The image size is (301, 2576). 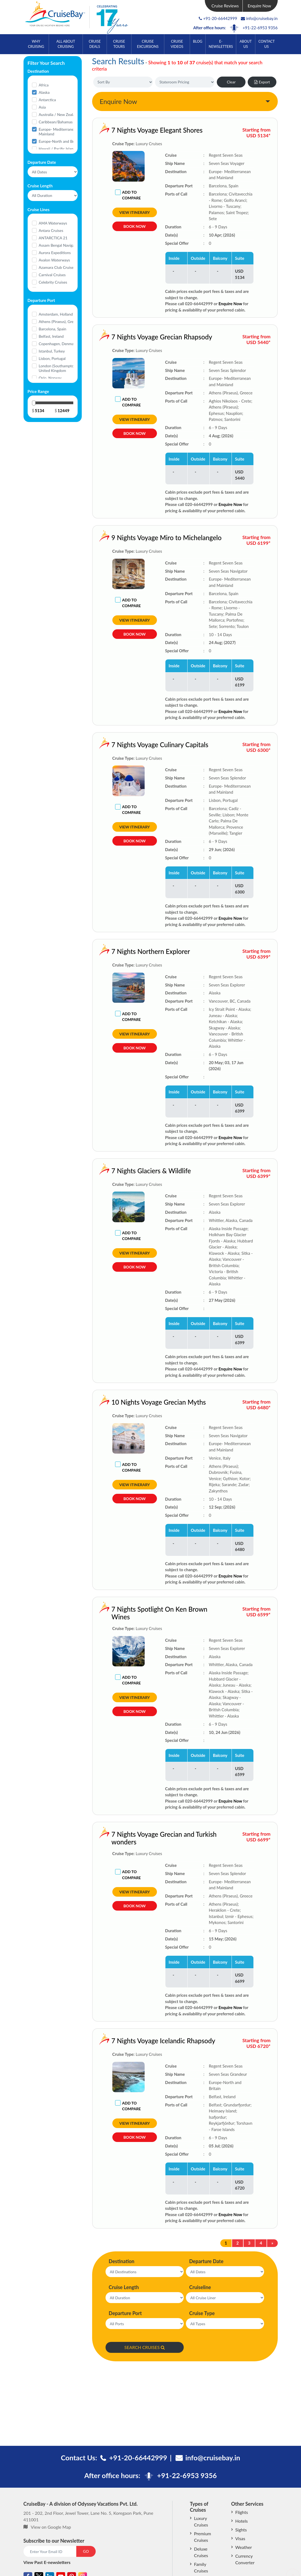 What do you see at coordinates (59, 114) in the screenshot?
I see `Australia / New Zealand` at bounding box center [59, 114].